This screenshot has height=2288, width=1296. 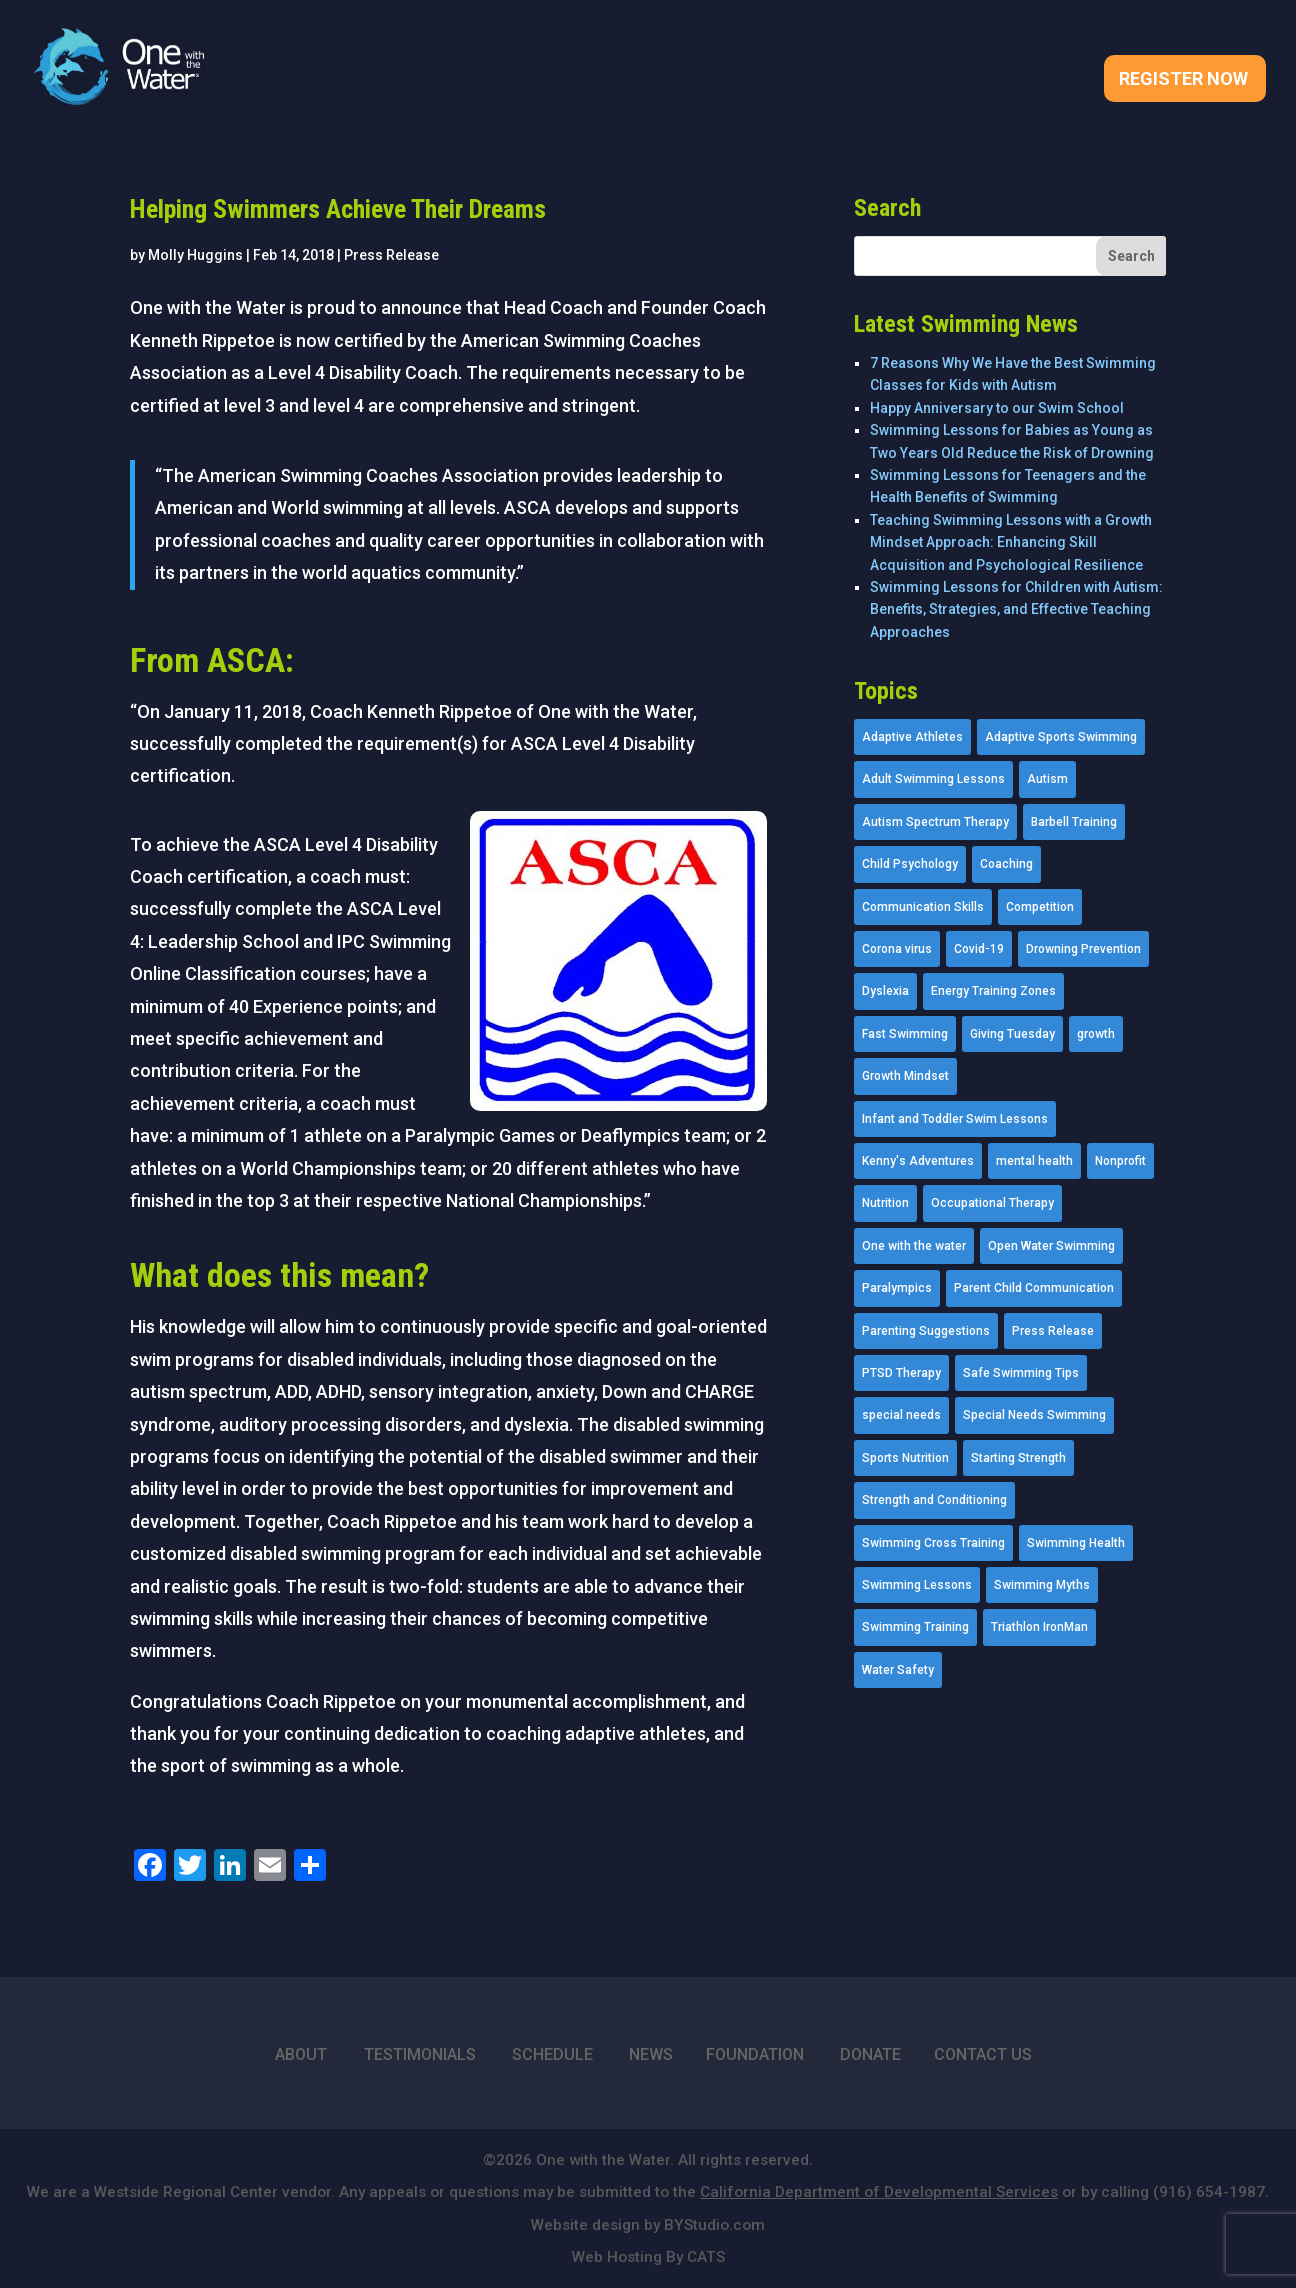 I want to click on Starting Strength [Starting Strength (8 items)], so click(x=1018, y=1458).